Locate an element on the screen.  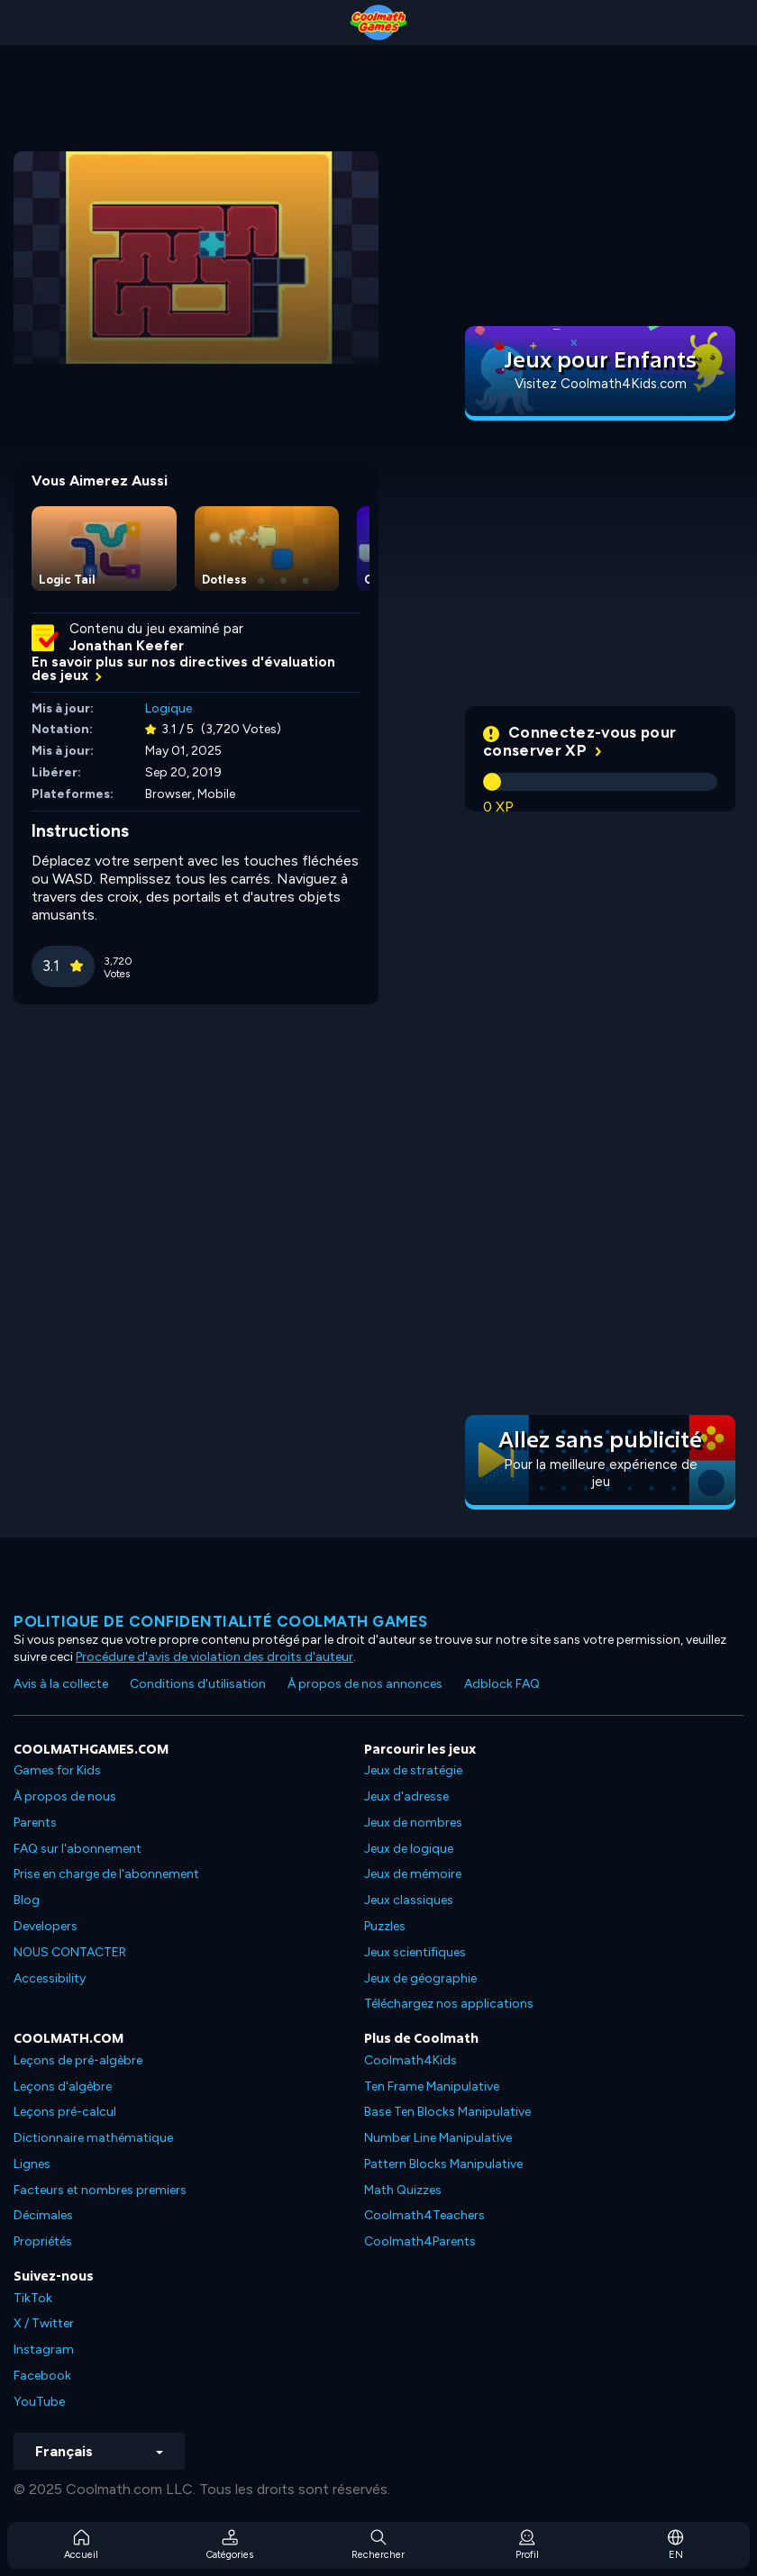
Adblock FAQ is located at coordinates (502, 1684).